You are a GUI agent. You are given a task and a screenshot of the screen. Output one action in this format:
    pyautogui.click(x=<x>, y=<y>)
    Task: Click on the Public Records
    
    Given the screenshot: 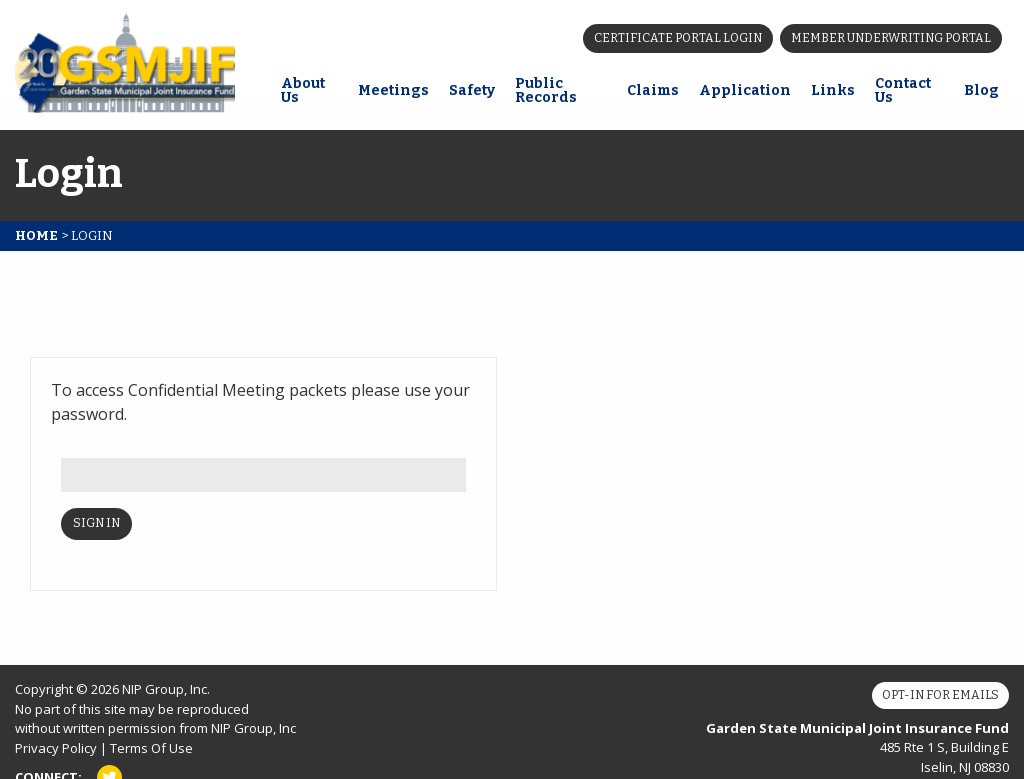 What is the action you would take?
    pyautogui.click(x=546, y=90)
    